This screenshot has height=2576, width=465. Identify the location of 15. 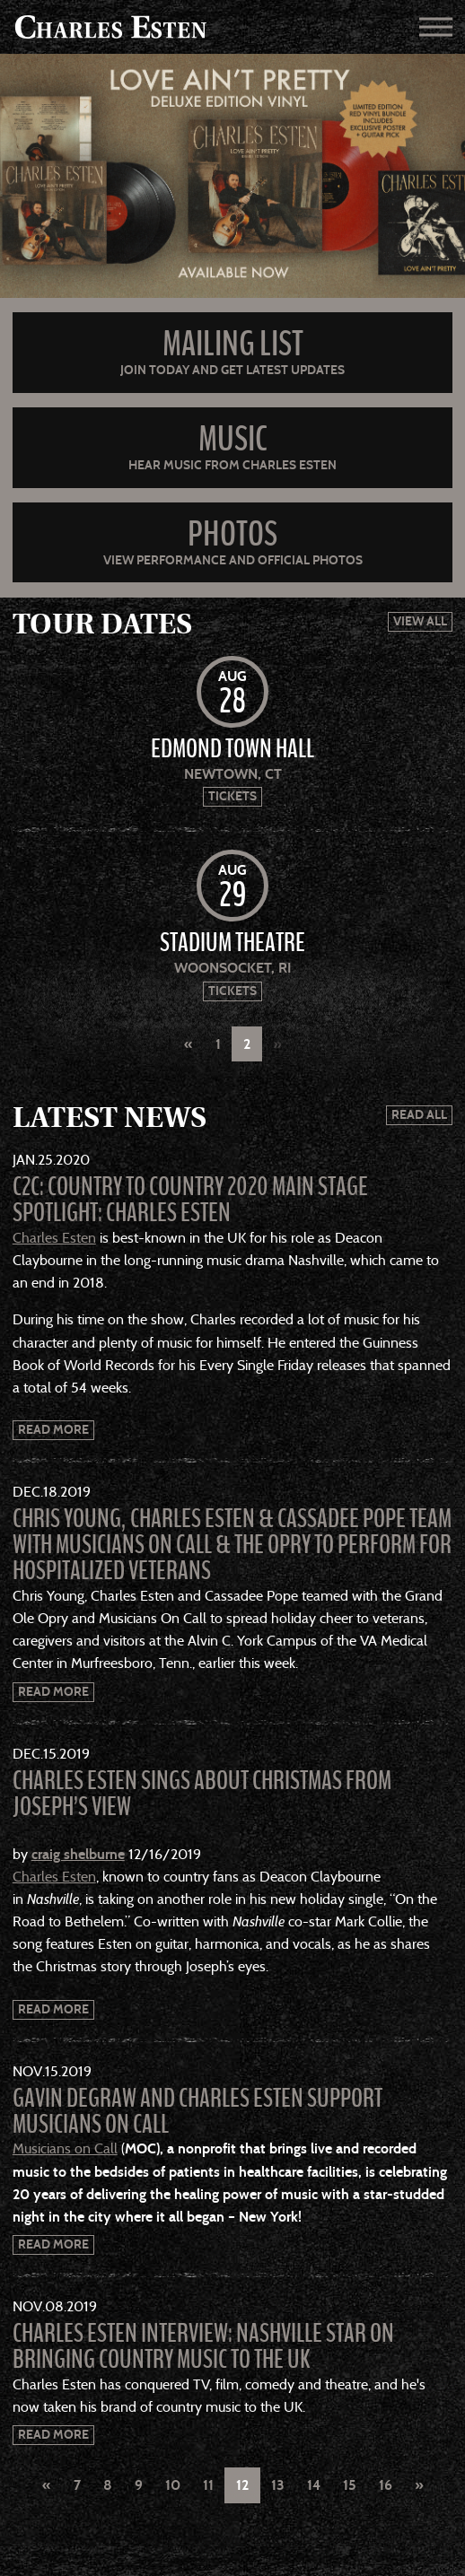
(349, 2484).